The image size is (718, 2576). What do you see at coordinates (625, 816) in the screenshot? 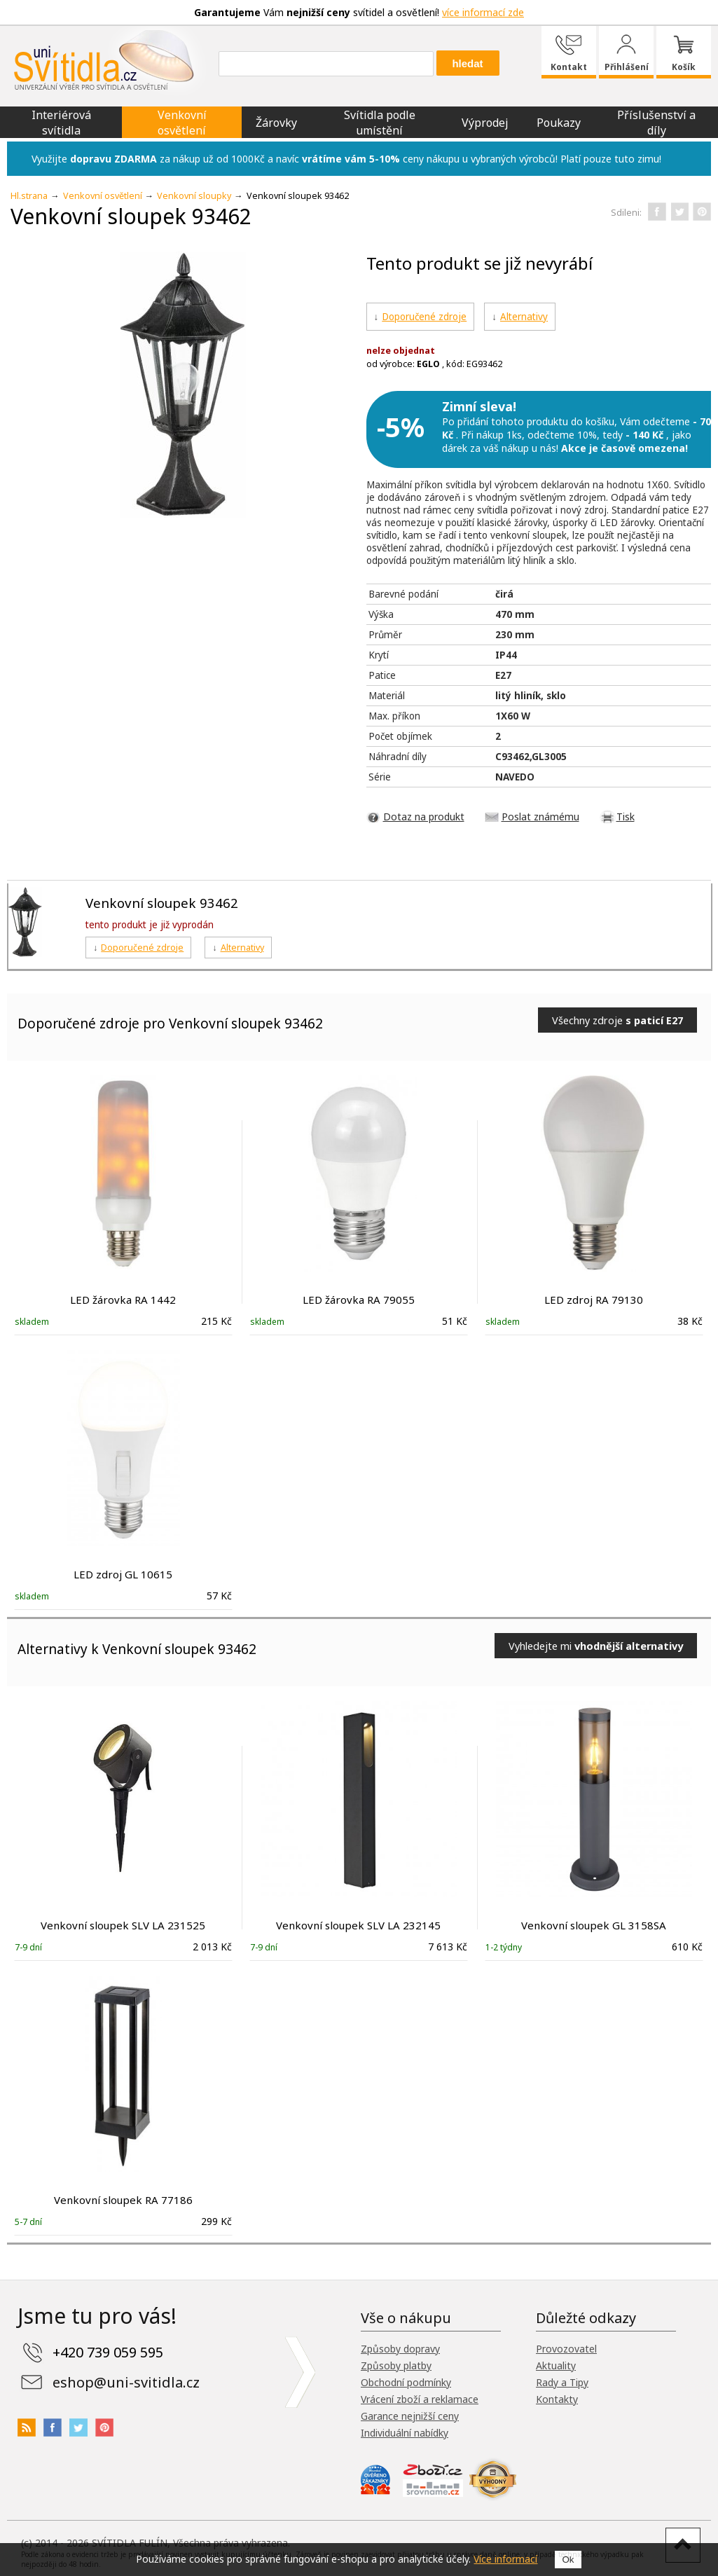
I see `Tisk` at bounding box center [625, 816].